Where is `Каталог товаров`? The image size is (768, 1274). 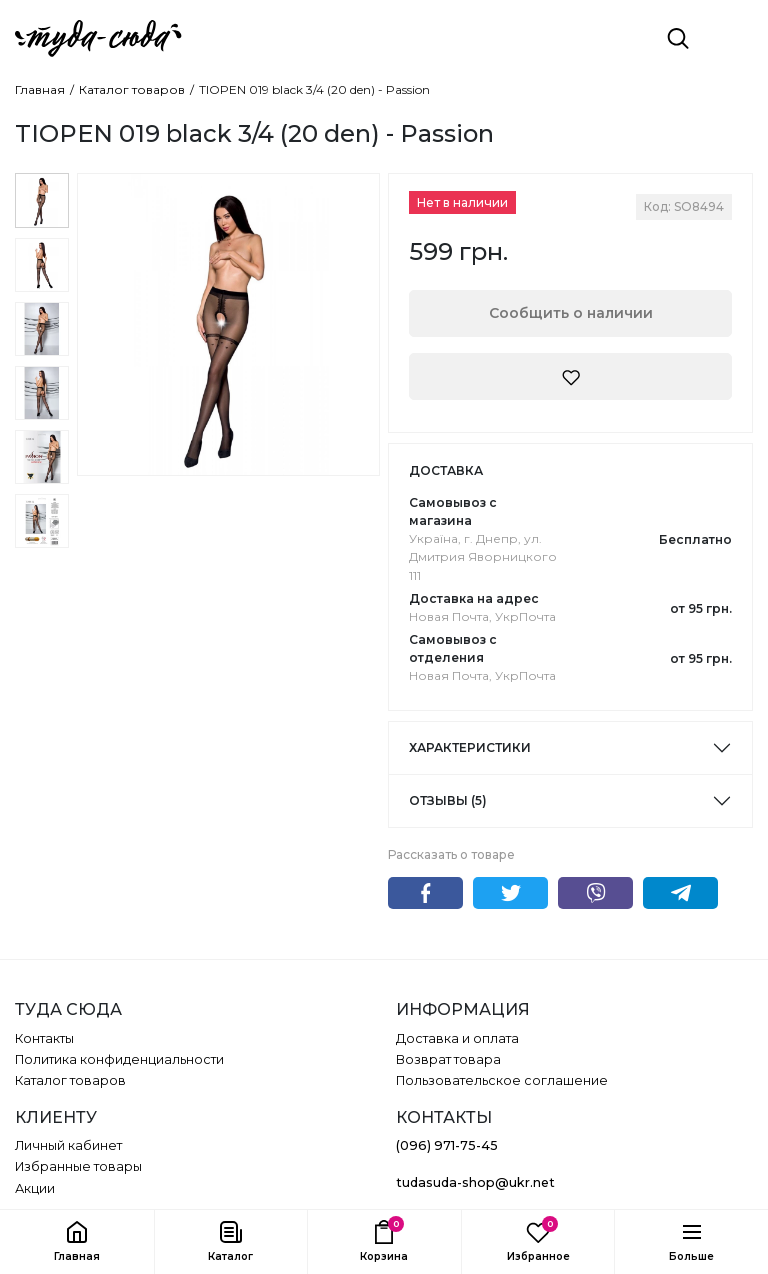
Каталог товаров is located at coordinates (132, 90).